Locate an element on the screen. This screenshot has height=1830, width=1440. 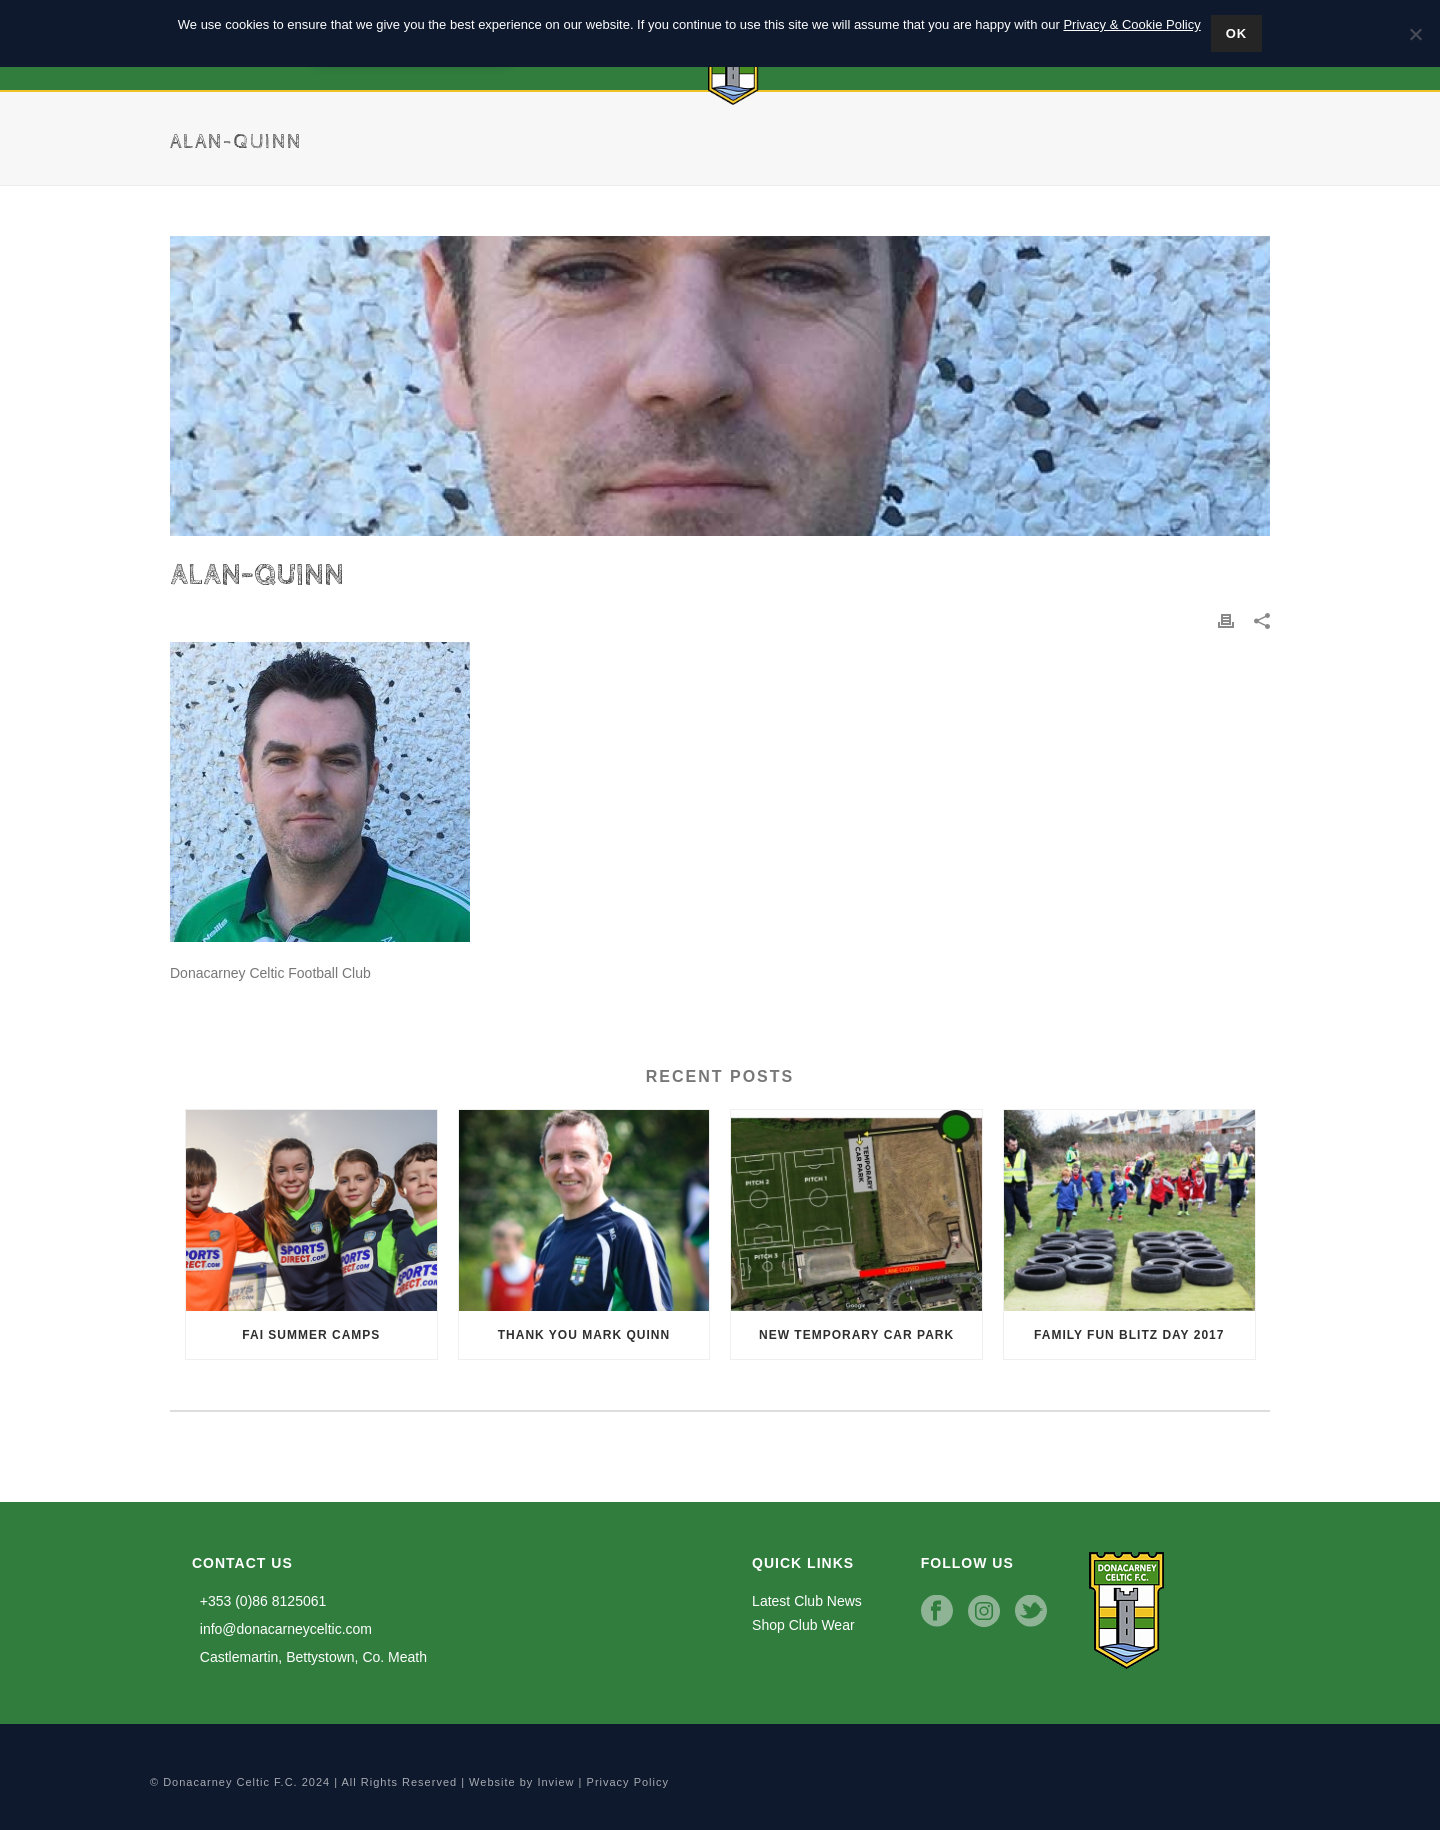
Privacy Policy is located at coordinates (628, 1782).